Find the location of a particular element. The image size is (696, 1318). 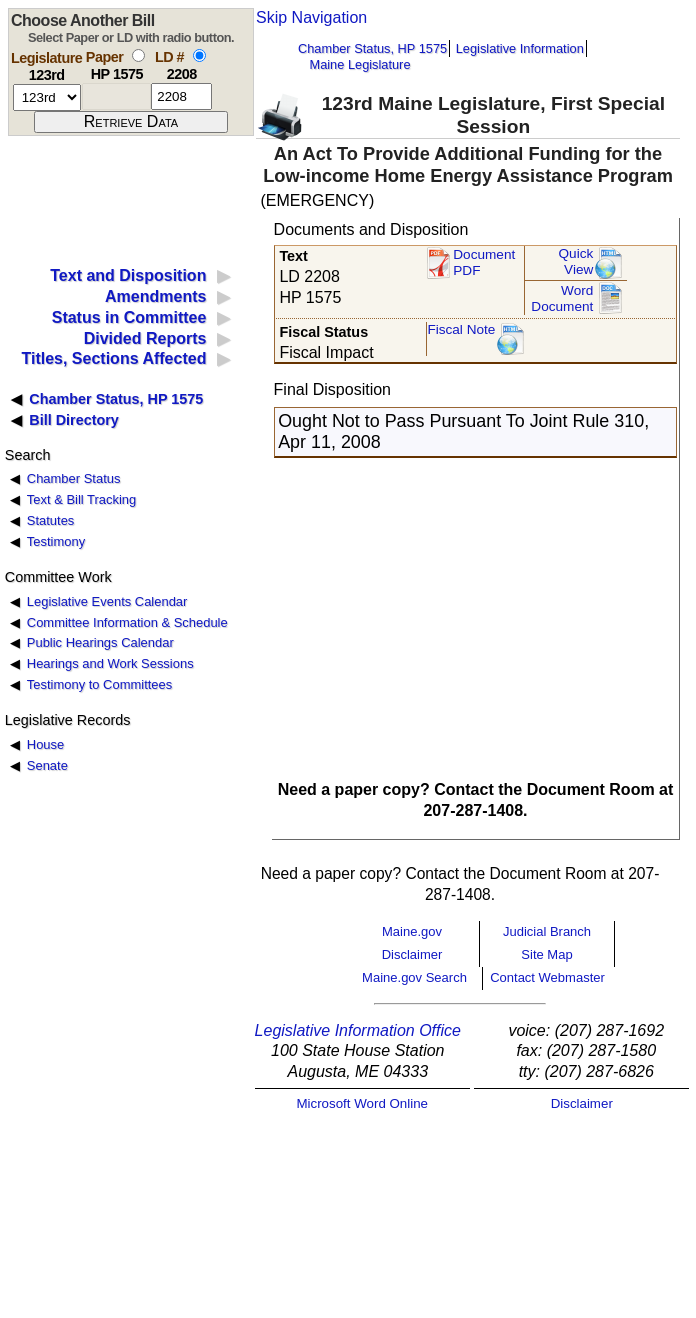

Maine Legislature is located at coordinates (359, 64).